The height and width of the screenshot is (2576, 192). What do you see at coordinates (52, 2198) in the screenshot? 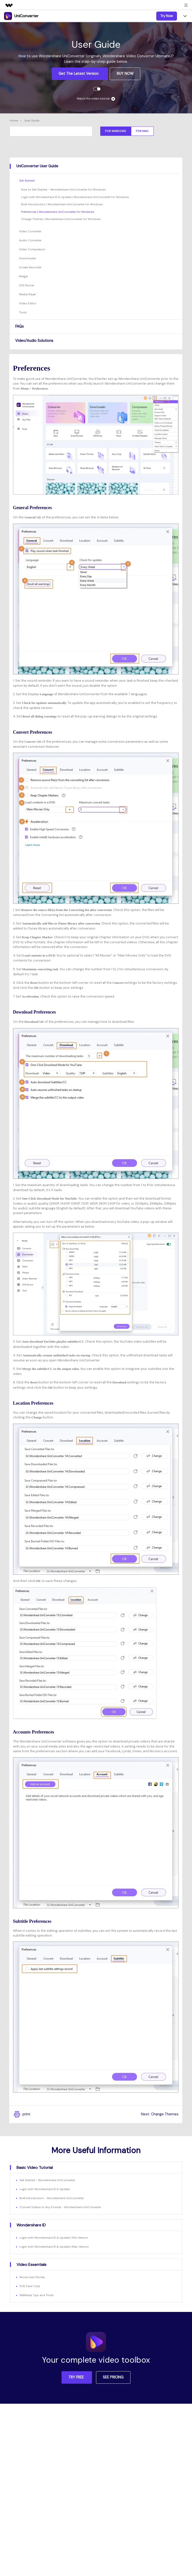
I see `Brief Introduction - Wondershare UniConverter` at bounding box center [52, 2198].